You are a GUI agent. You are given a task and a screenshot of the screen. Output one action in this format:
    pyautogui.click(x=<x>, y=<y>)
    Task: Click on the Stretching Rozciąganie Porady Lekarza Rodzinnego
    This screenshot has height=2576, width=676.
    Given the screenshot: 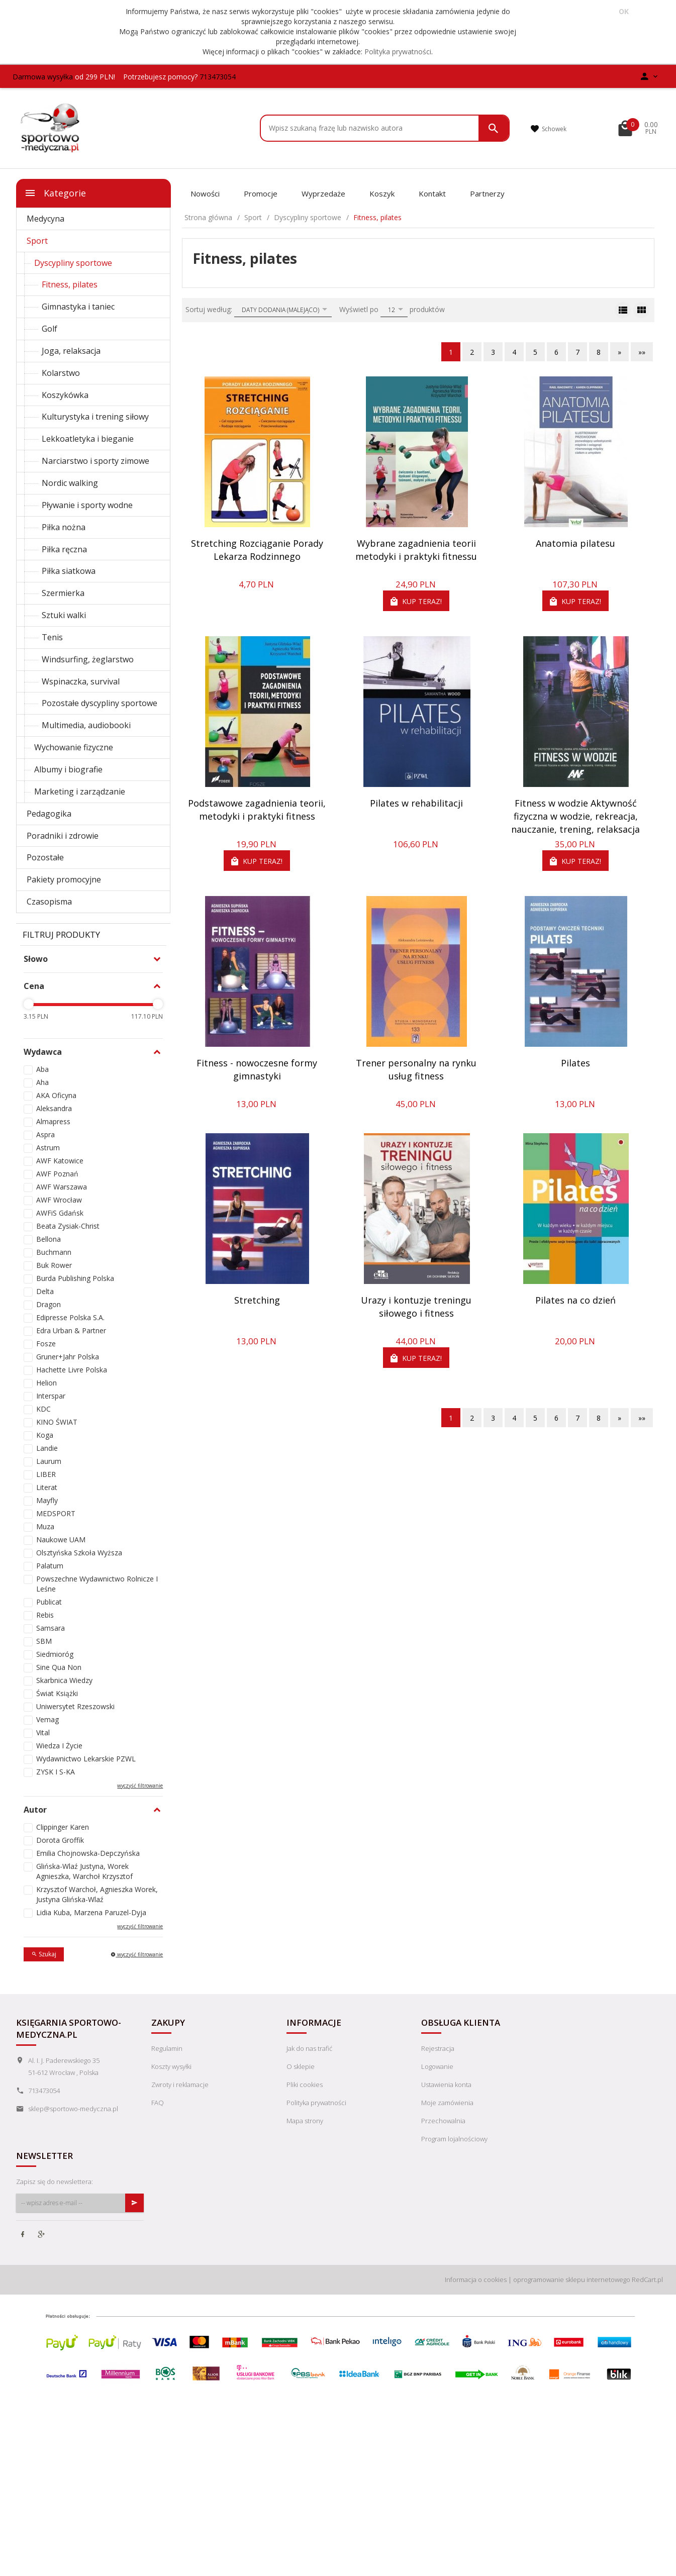 What is the action you would take?
    pyautogui.click(x=257, y=549)
    